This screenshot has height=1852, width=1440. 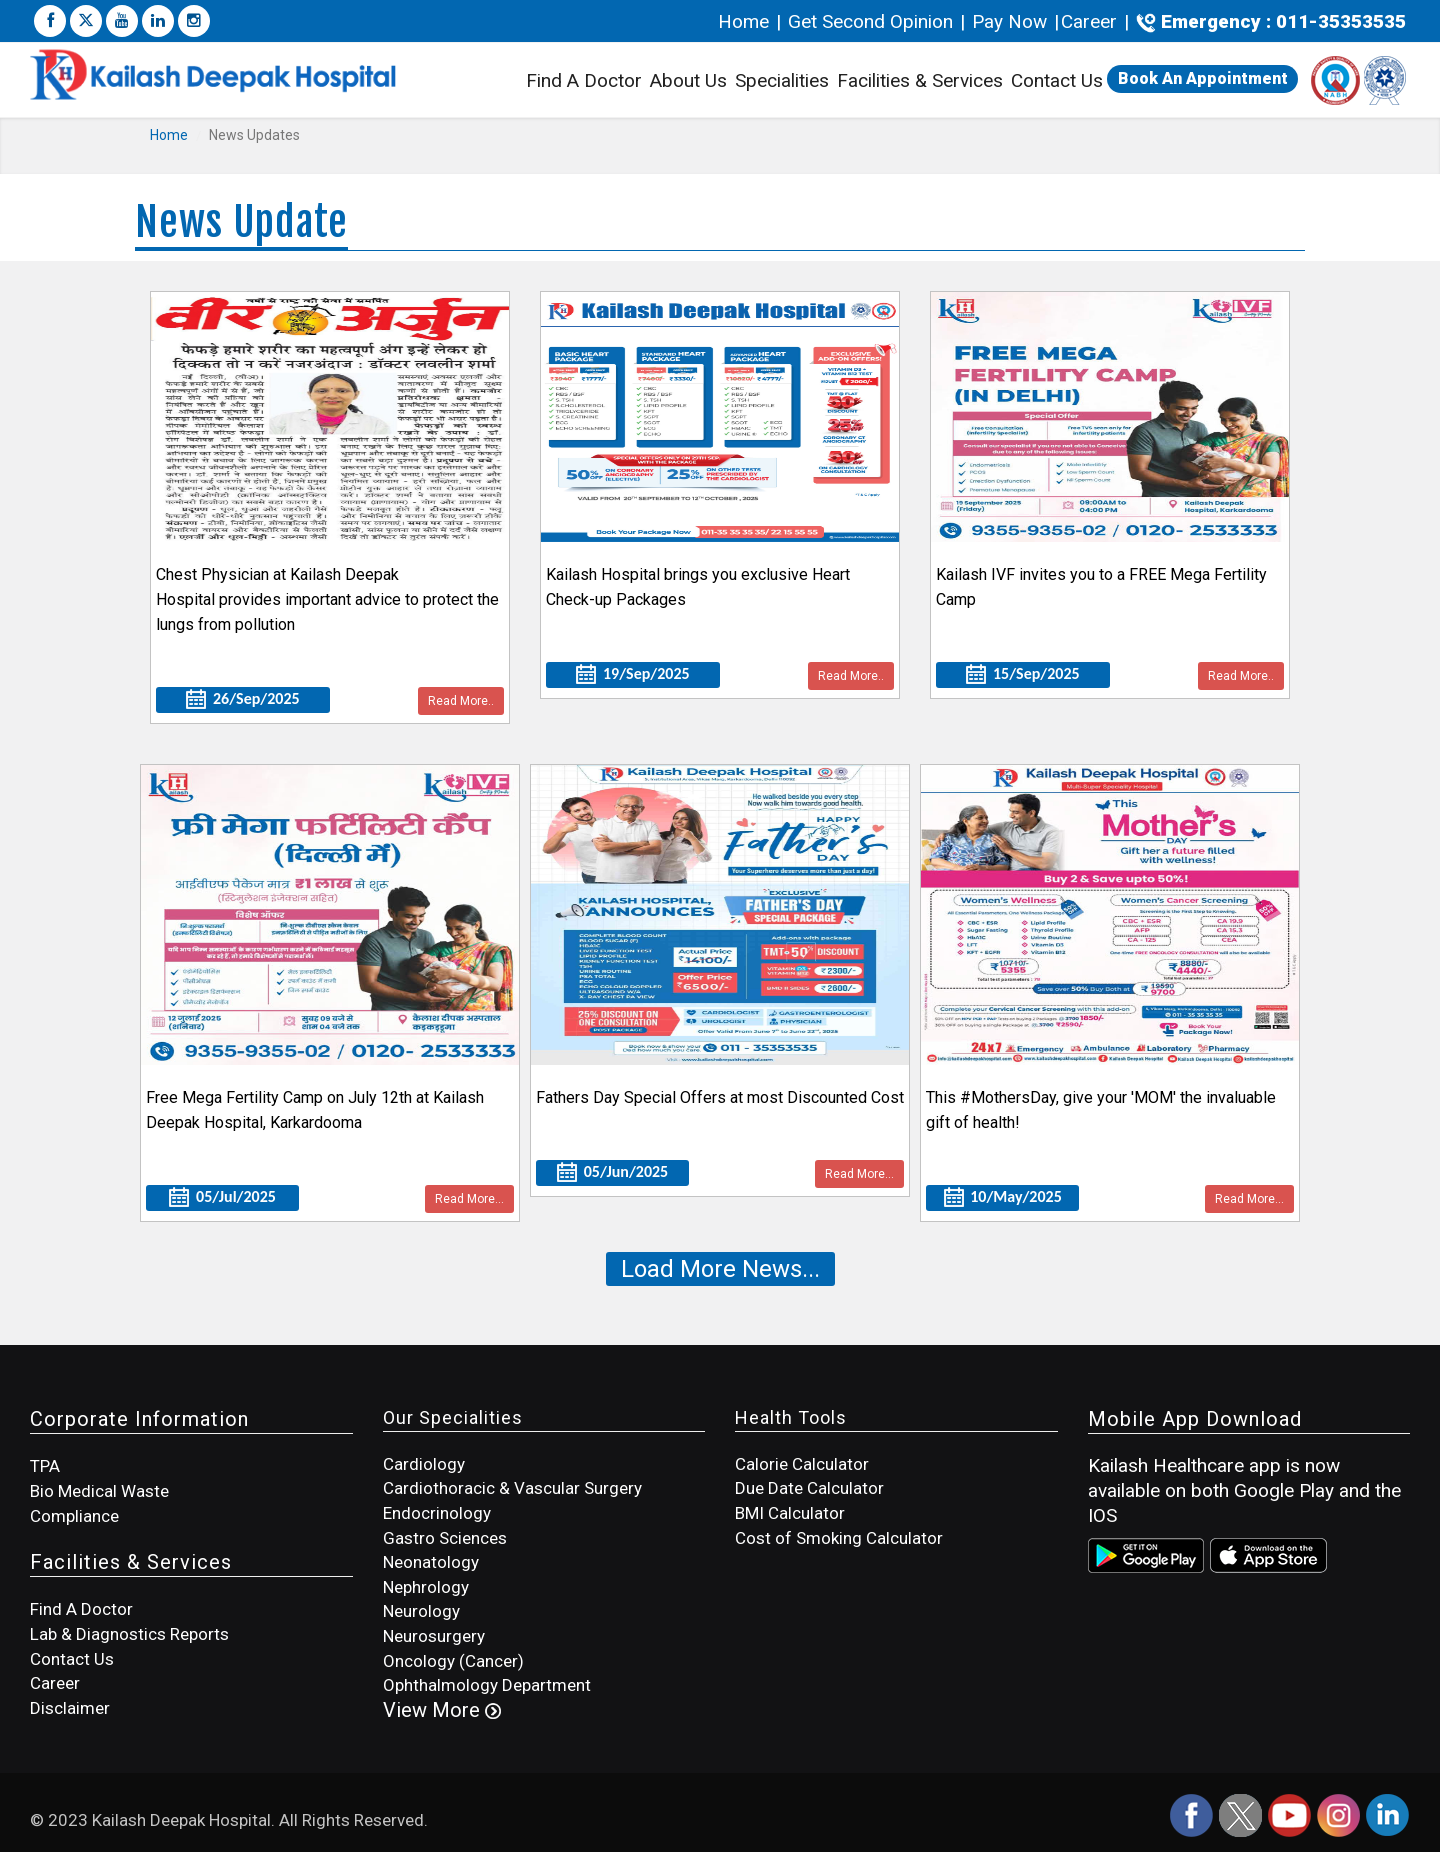 What do you see at coordinates (688, 80) in the screenshot?
I see `About Us` at bounding box center [688, 80].